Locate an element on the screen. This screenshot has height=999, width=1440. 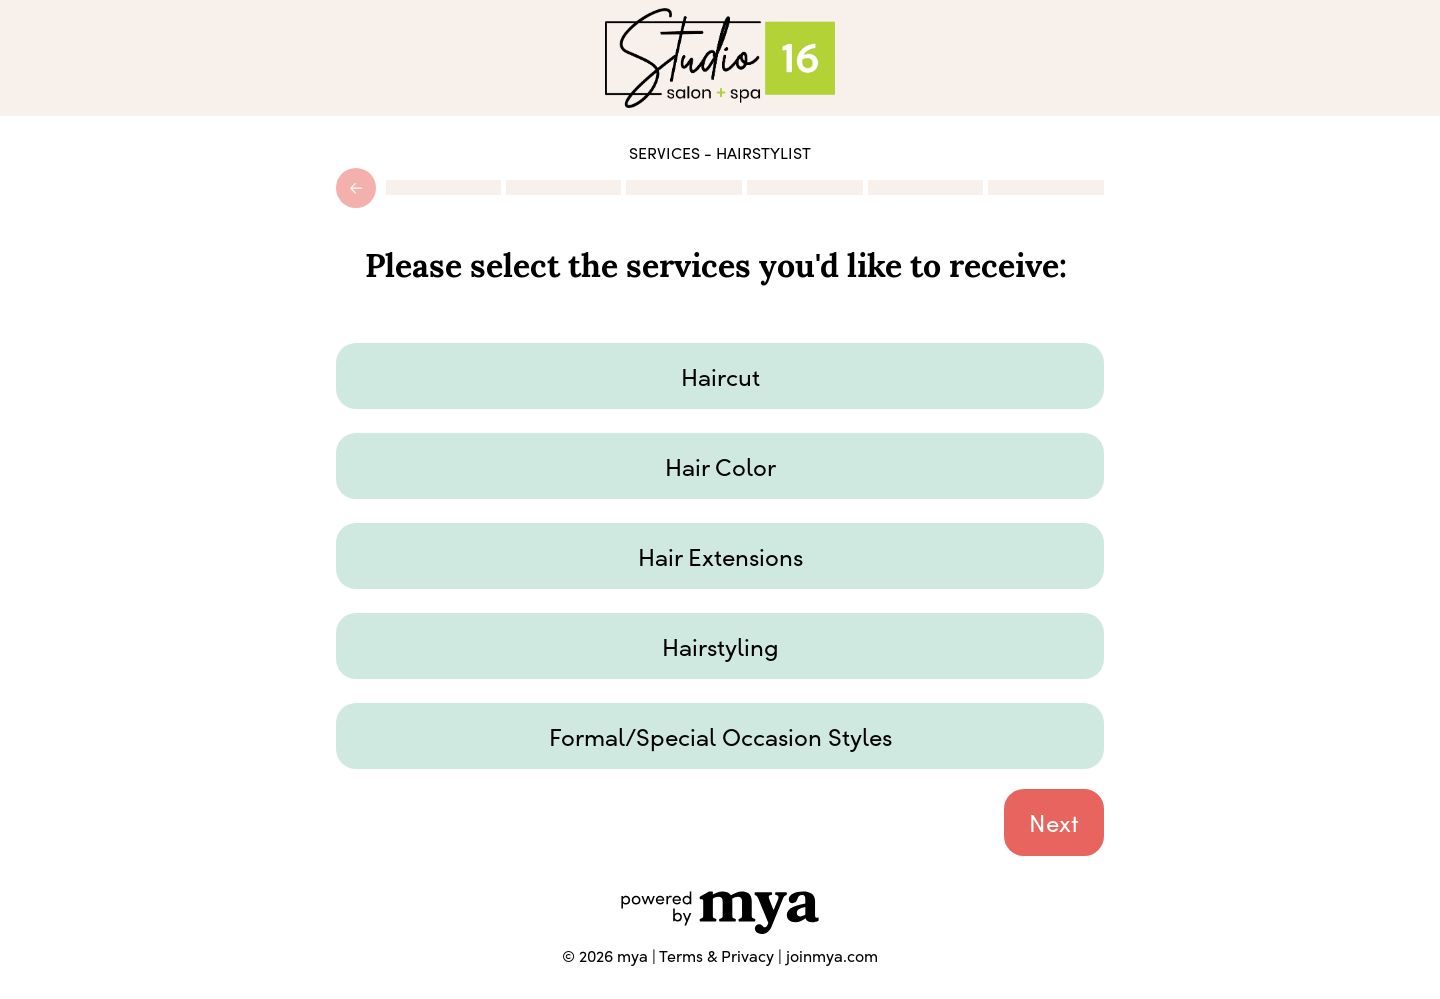
joinmya.com is located at coordinates (832, 955).